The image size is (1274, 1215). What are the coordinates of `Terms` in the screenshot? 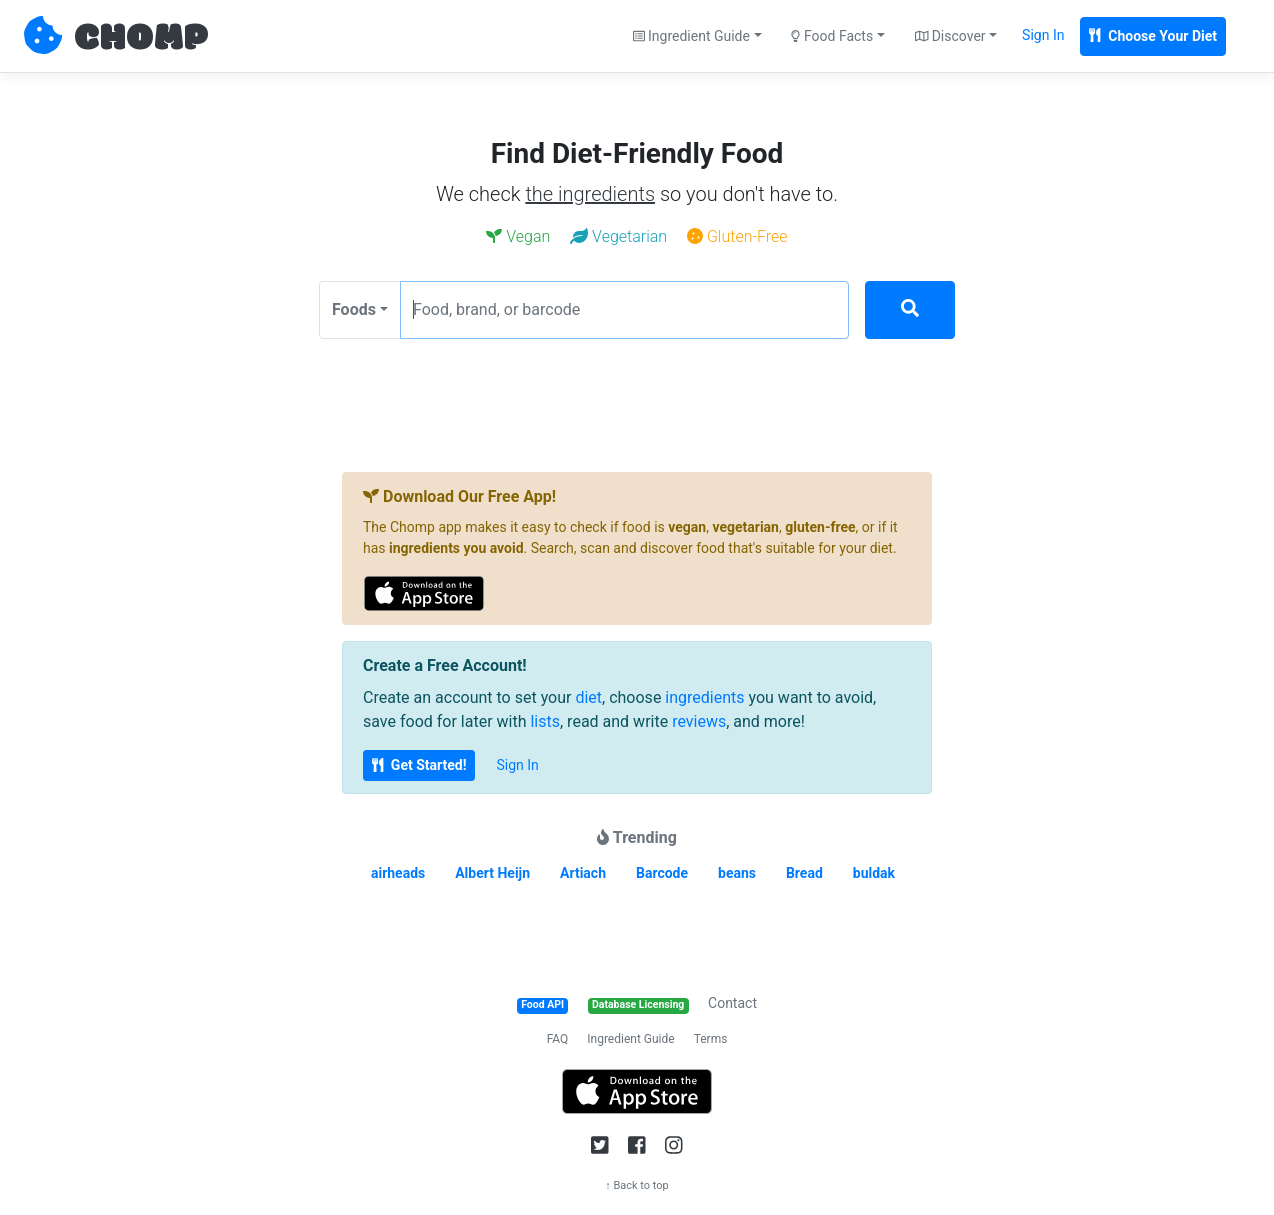 It's located at (711, 1039).